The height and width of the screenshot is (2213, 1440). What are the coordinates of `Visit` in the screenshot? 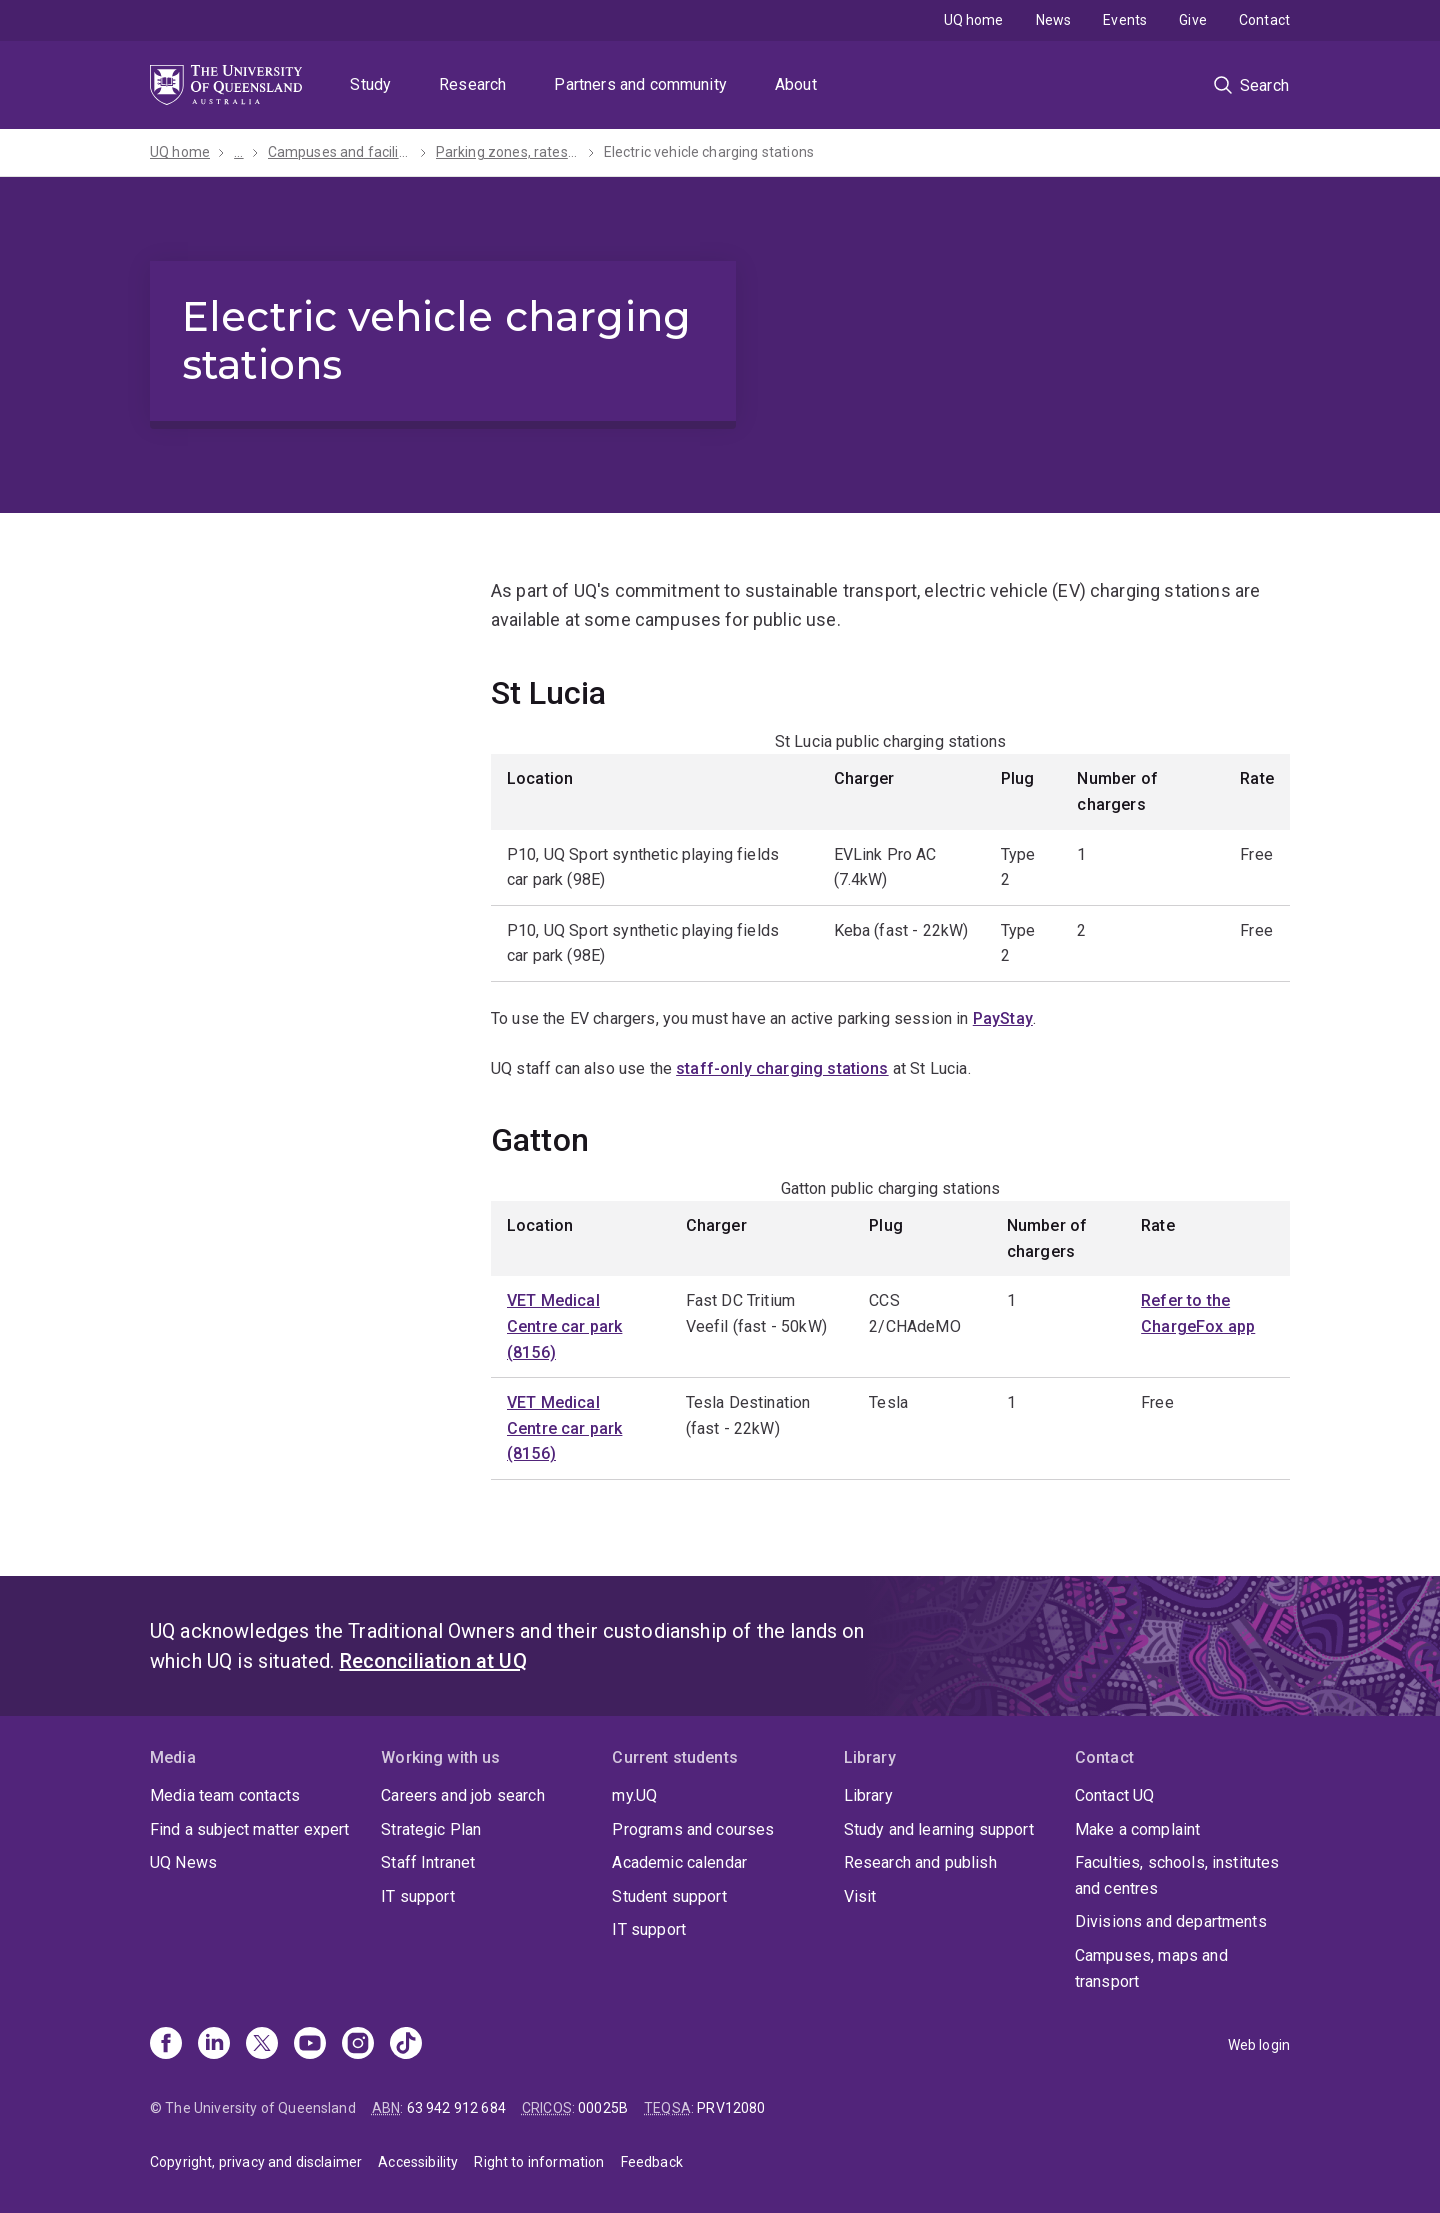 It's located at (860, 1896).